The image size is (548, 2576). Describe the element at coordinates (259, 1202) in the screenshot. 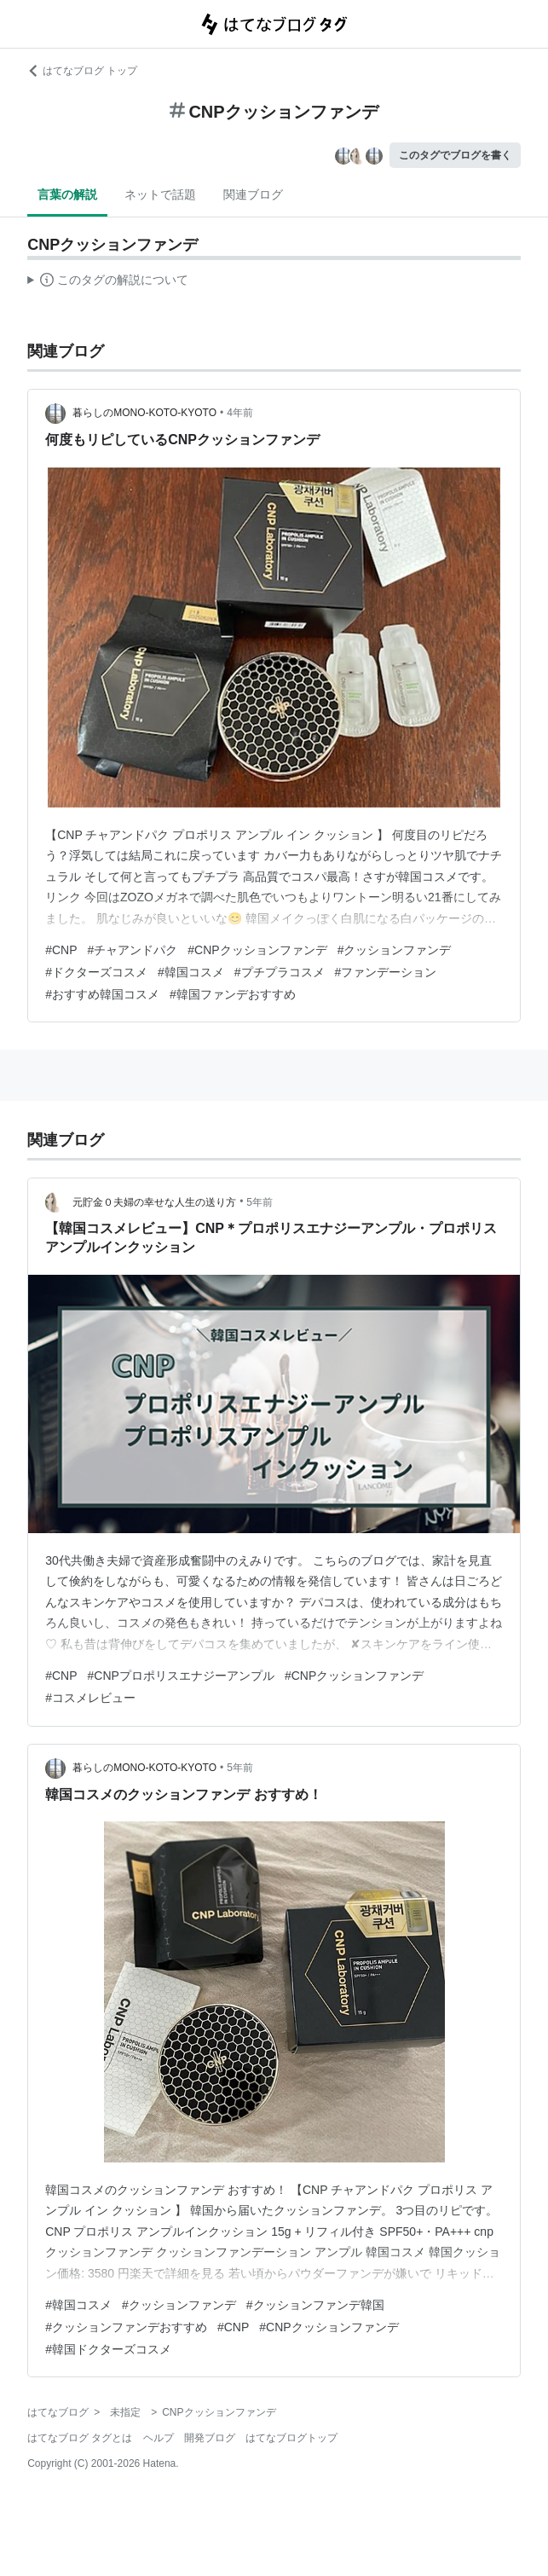

I see `5年前` at that location.